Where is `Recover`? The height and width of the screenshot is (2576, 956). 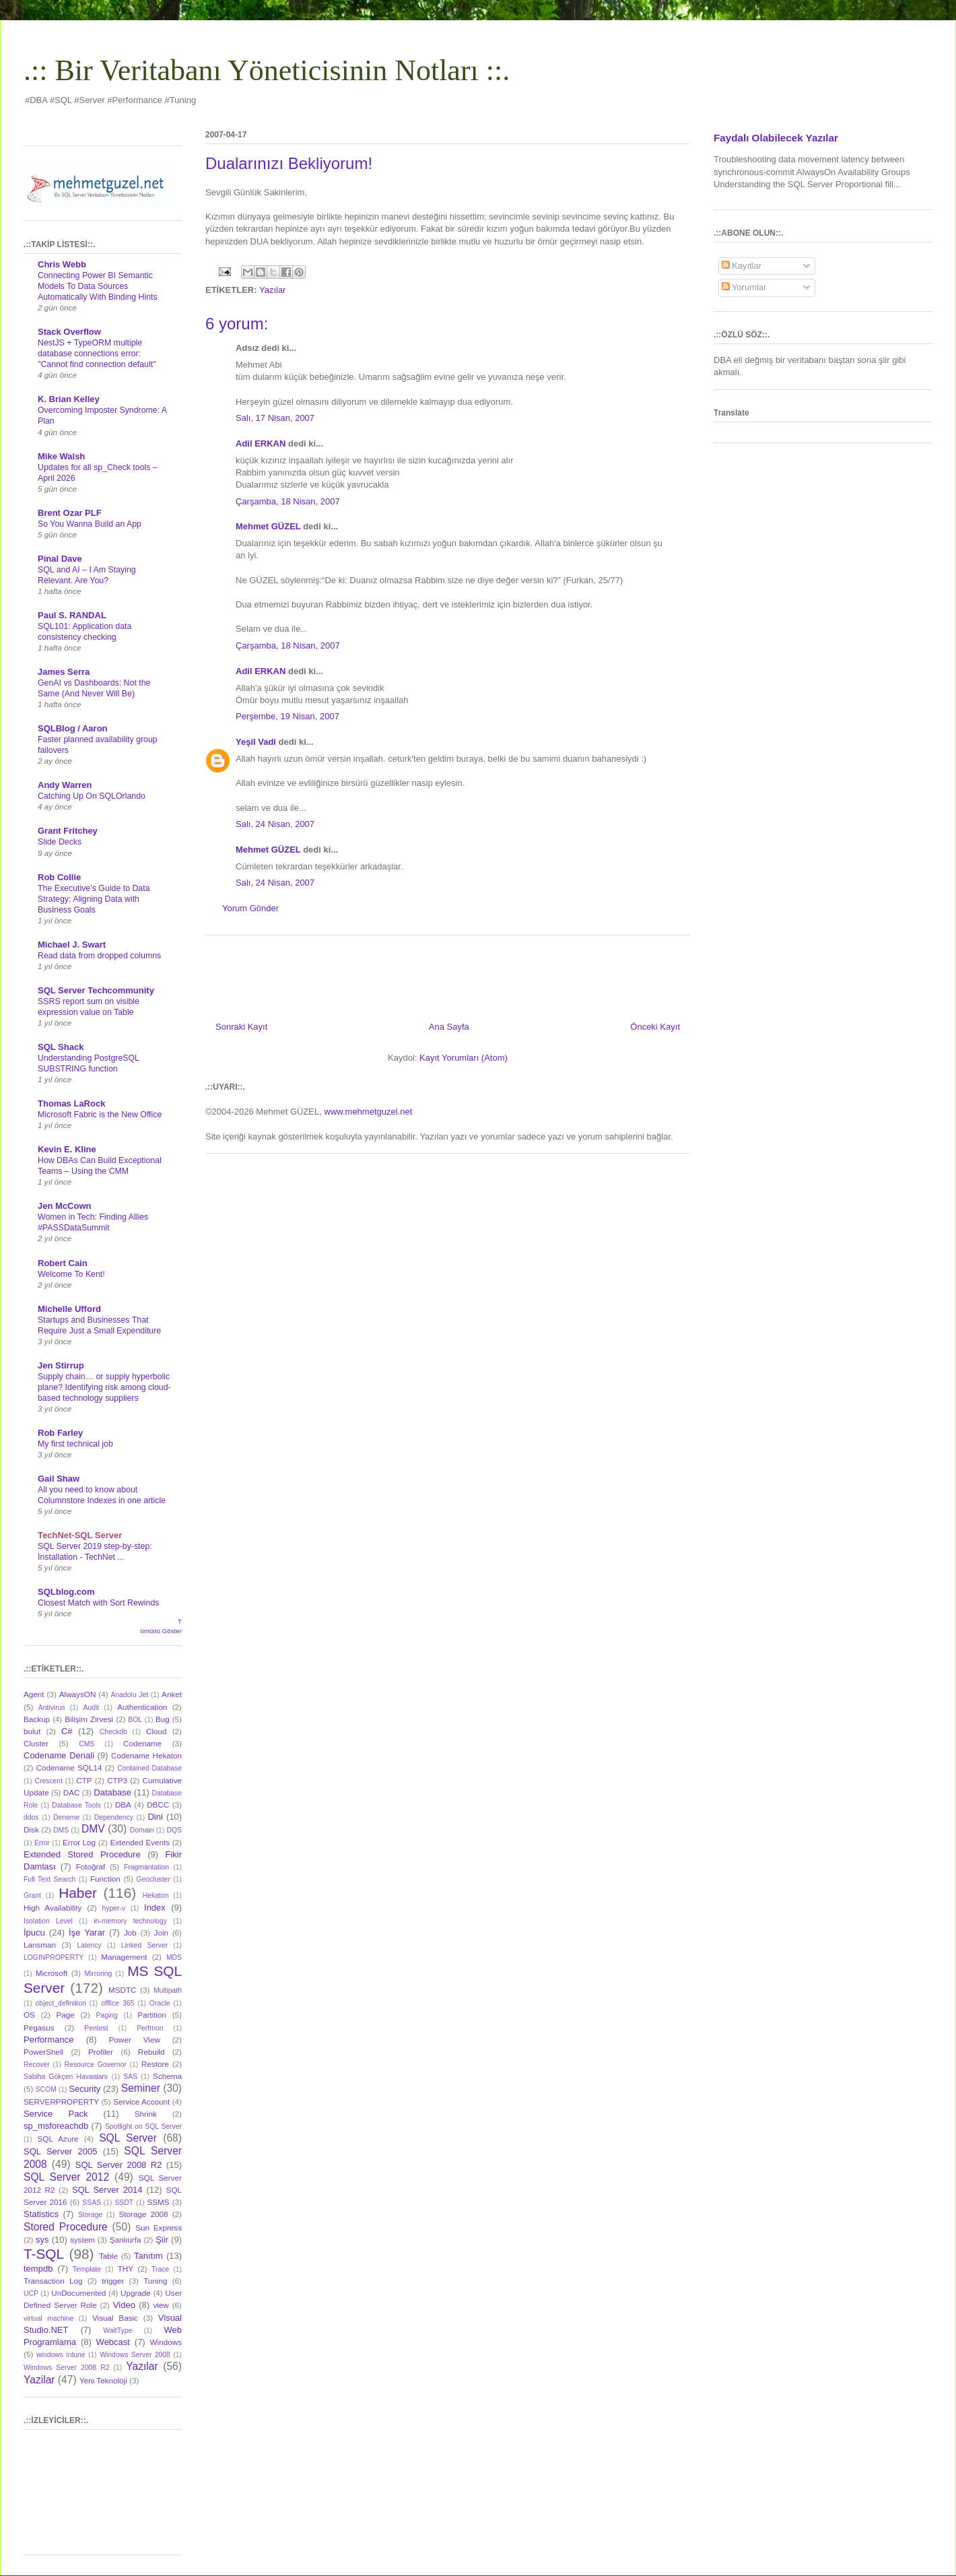
Recover is located at coordinates (37, 2064).